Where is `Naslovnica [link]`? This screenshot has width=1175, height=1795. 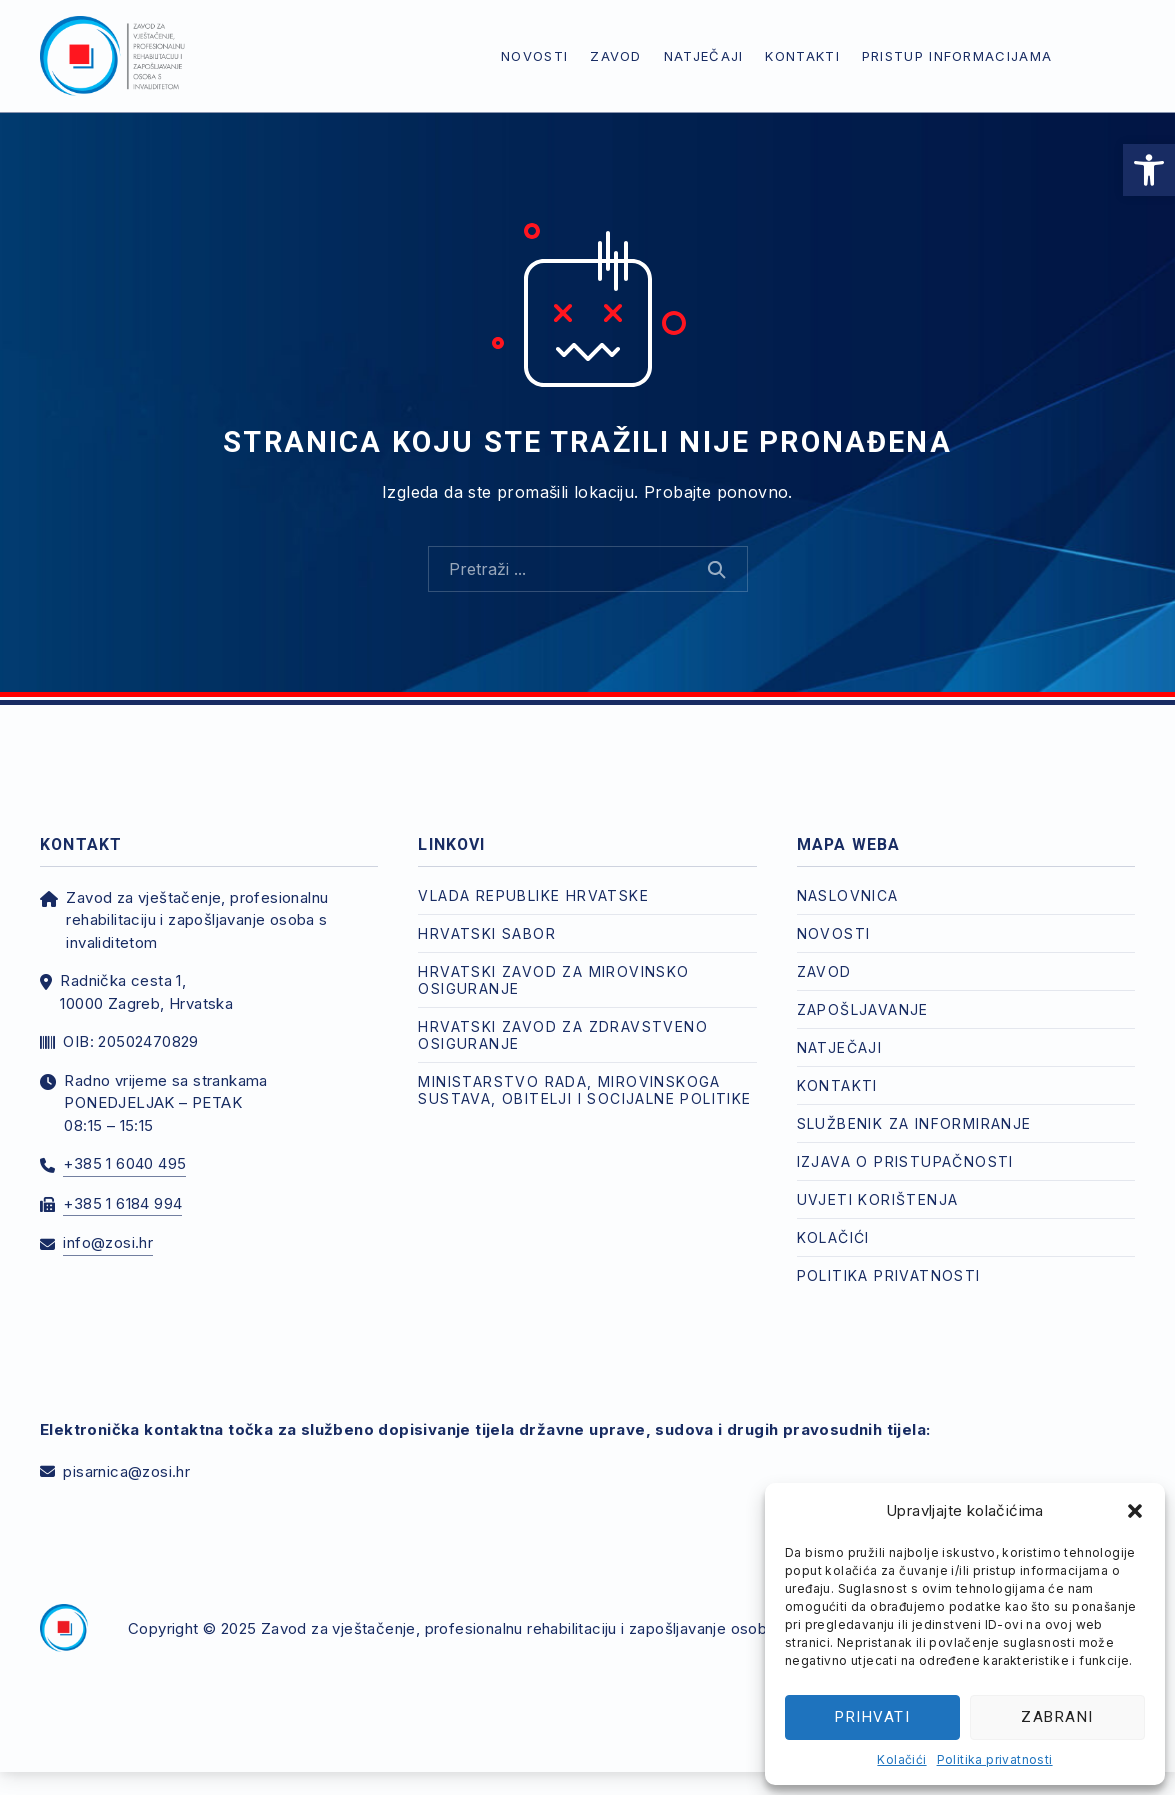 Naslovnica [link] is located at coordinates (848, 895).